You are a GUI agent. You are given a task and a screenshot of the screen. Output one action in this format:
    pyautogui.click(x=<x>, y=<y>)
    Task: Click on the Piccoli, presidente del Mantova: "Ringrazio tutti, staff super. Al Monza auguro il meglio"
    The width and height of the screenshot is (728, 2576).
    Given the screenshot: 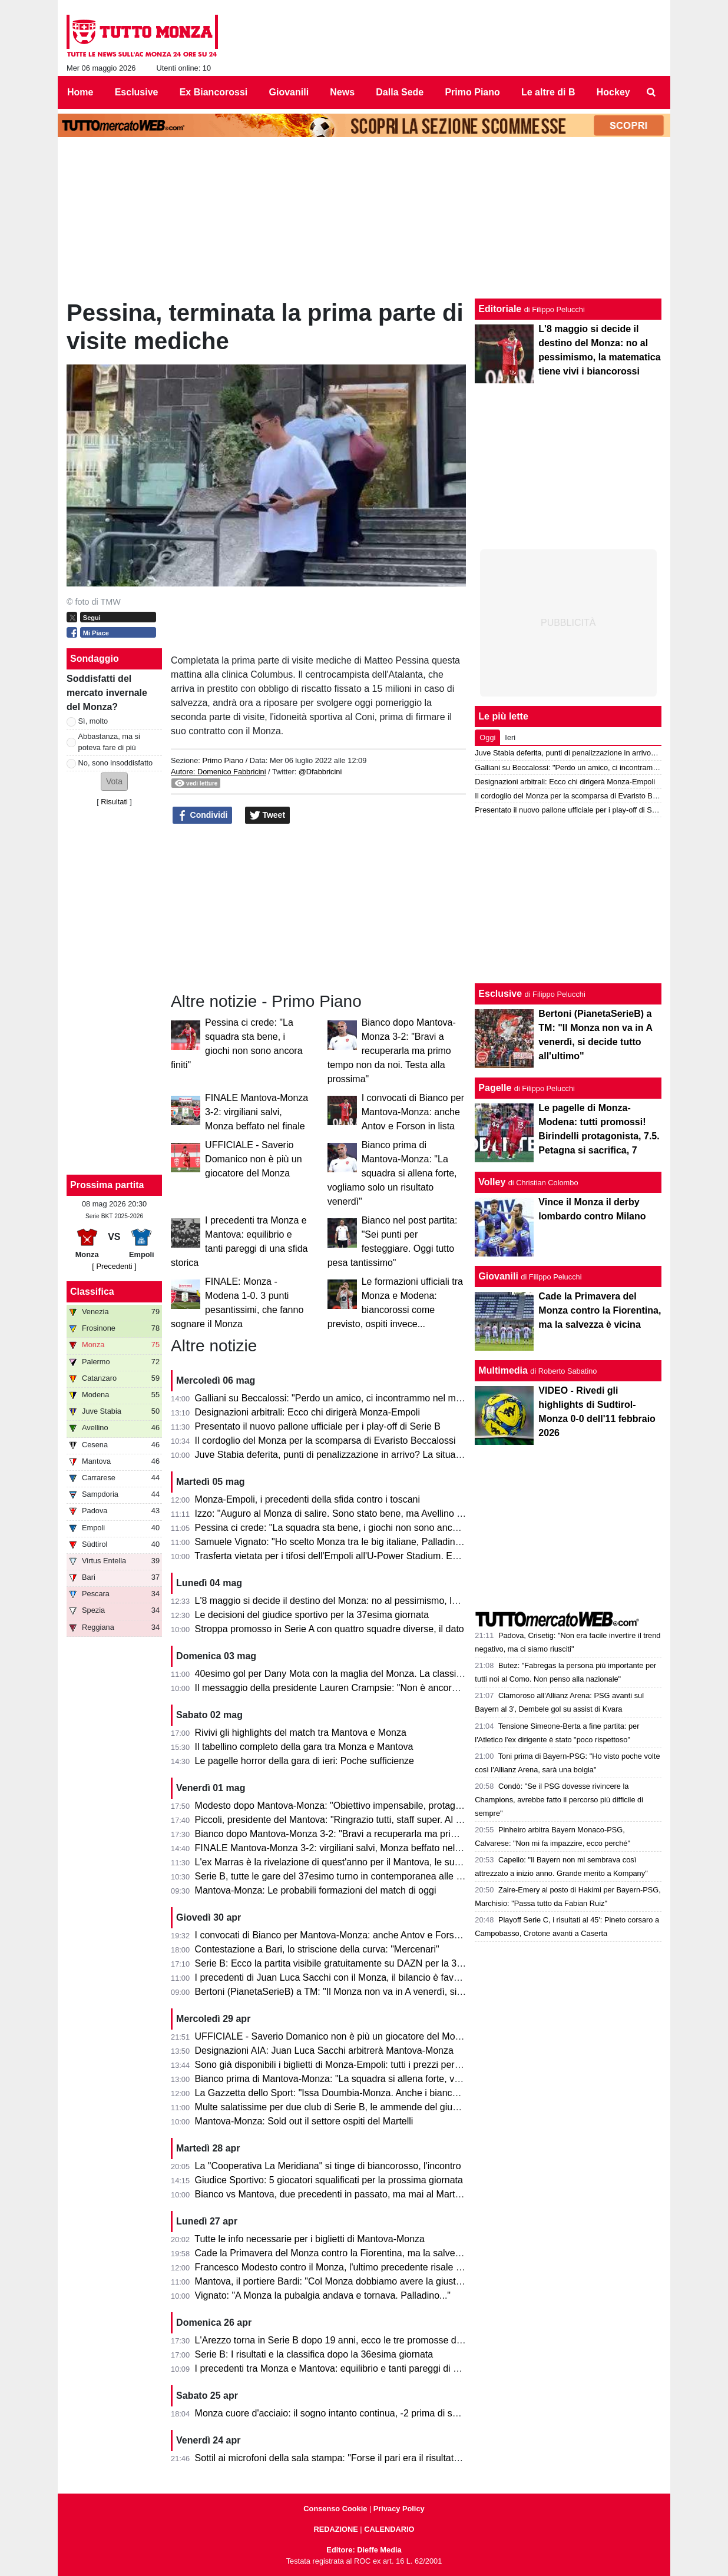 What is the action you would take?
    pyautogui.click(x=376, y=1820)
    